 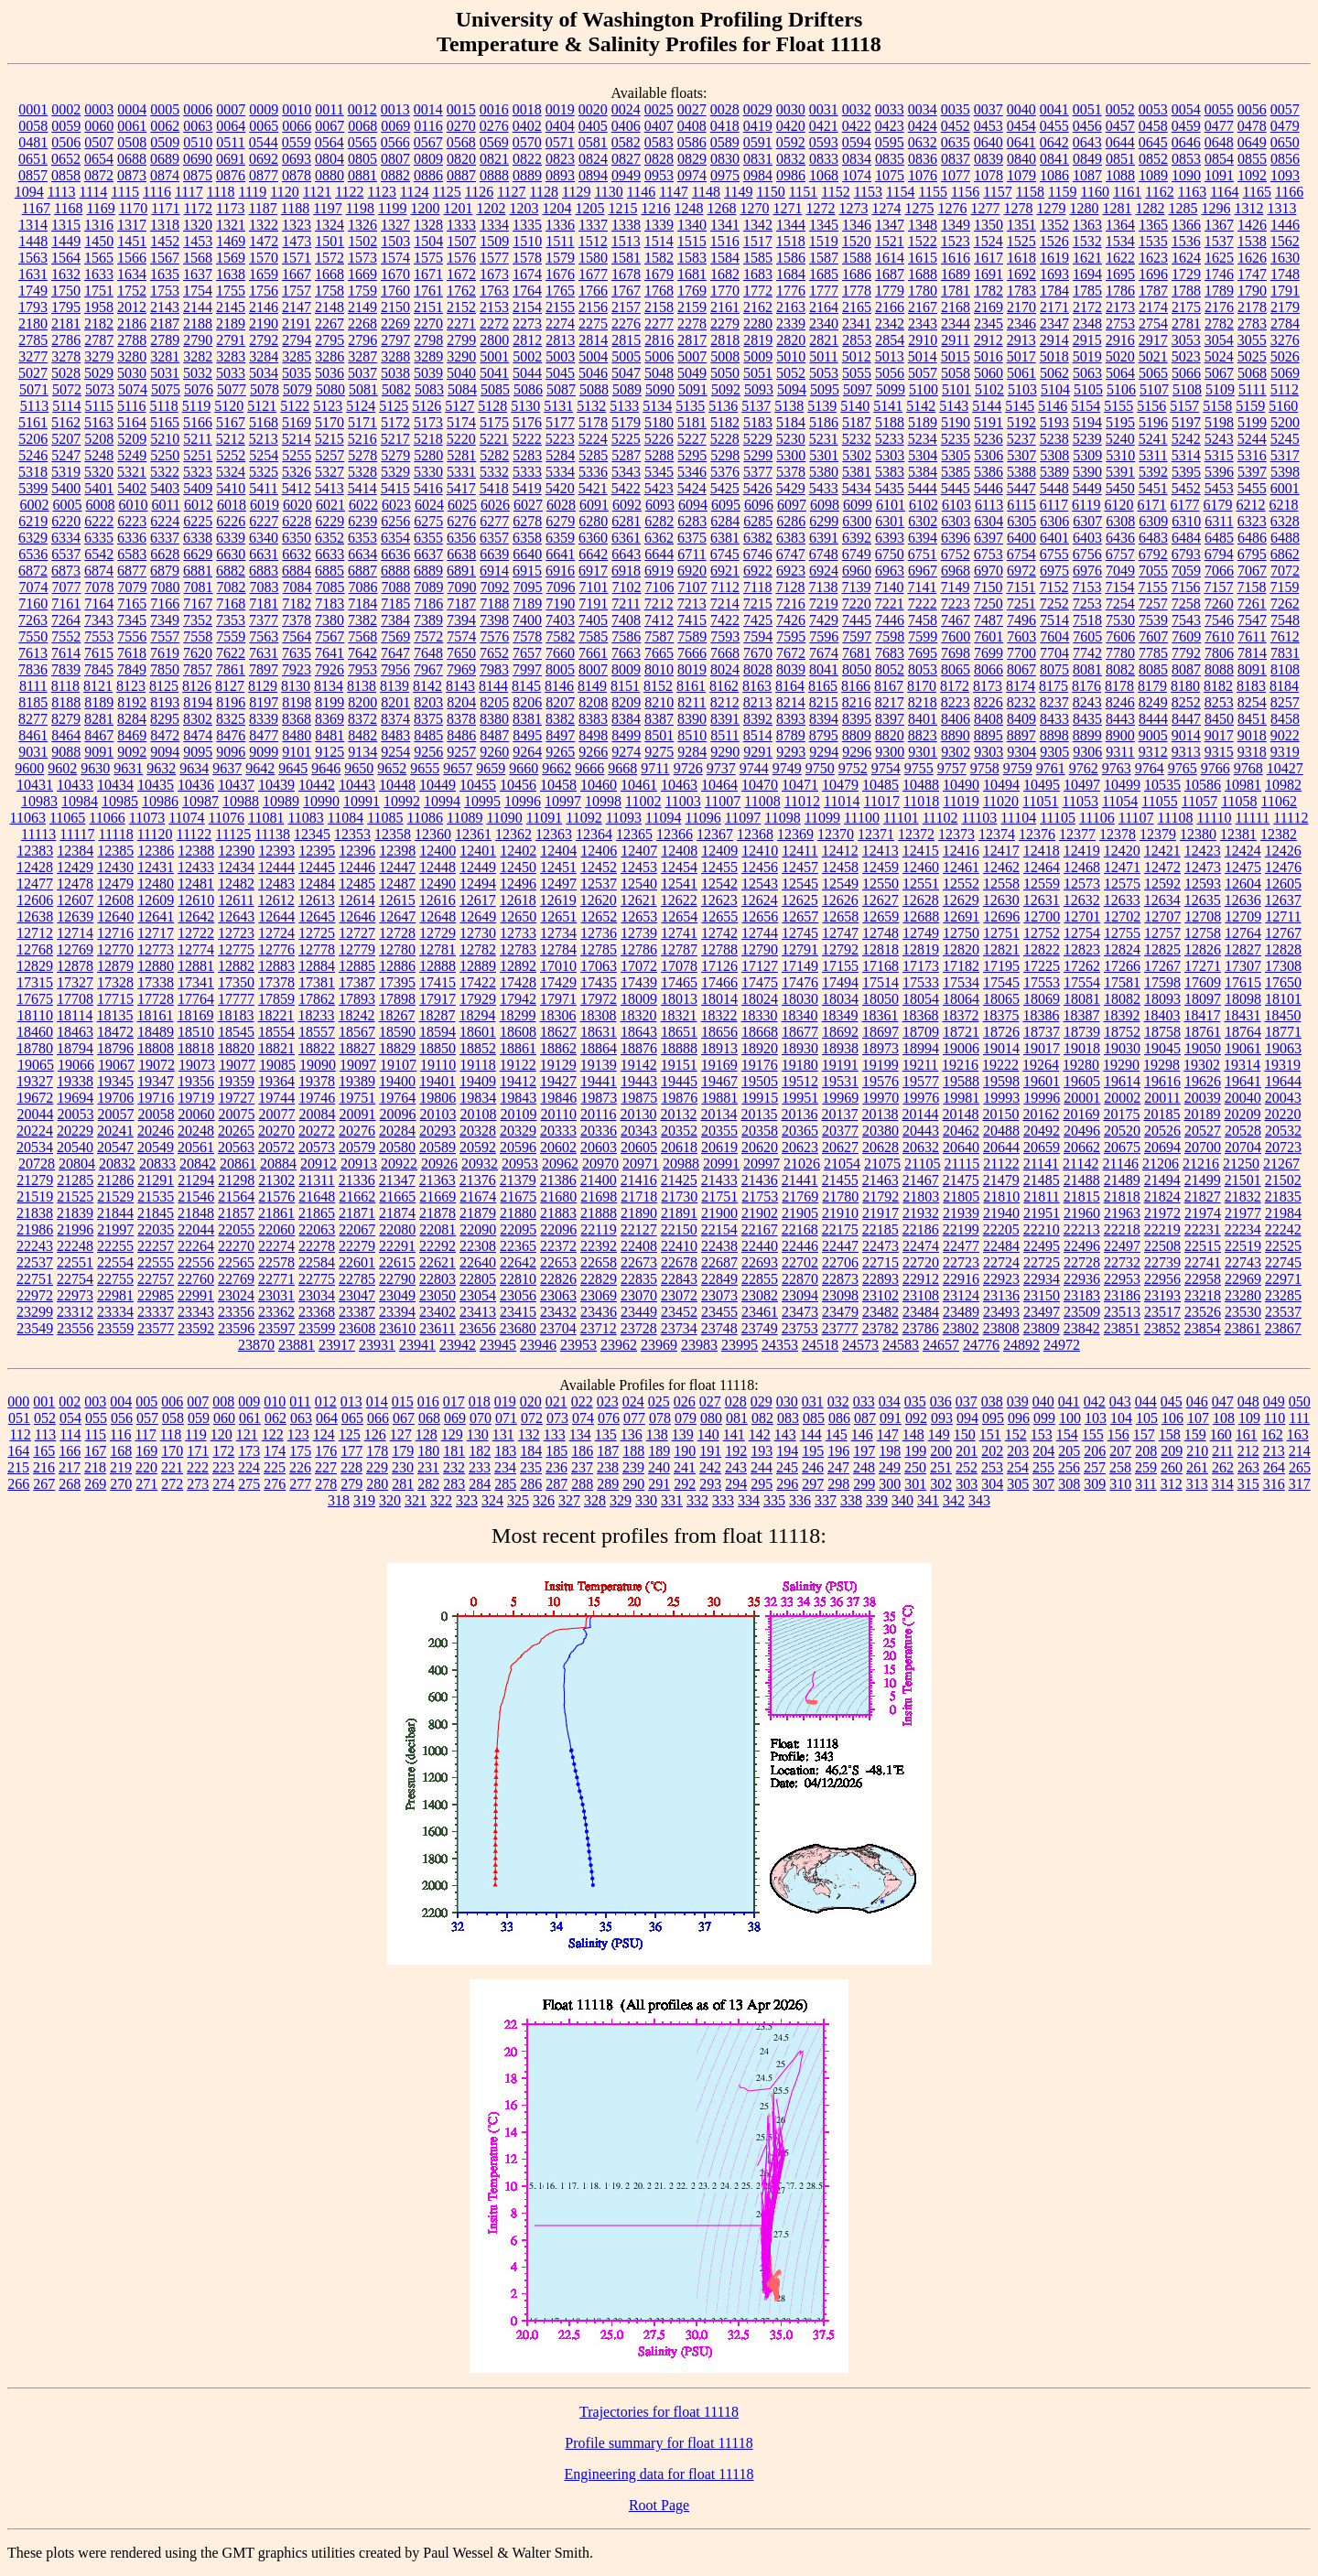 What do you see at coordinates (297, 389) in the screenshot?
I see `5079` at bounding box center [297, 389].